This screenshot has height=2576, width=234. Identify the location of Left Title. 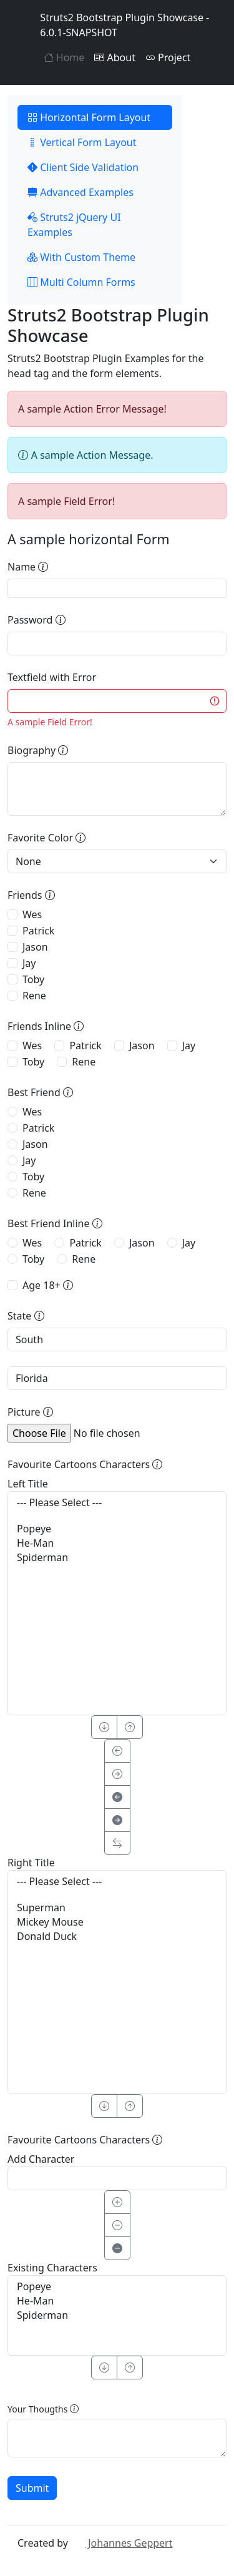
(27, 1484).